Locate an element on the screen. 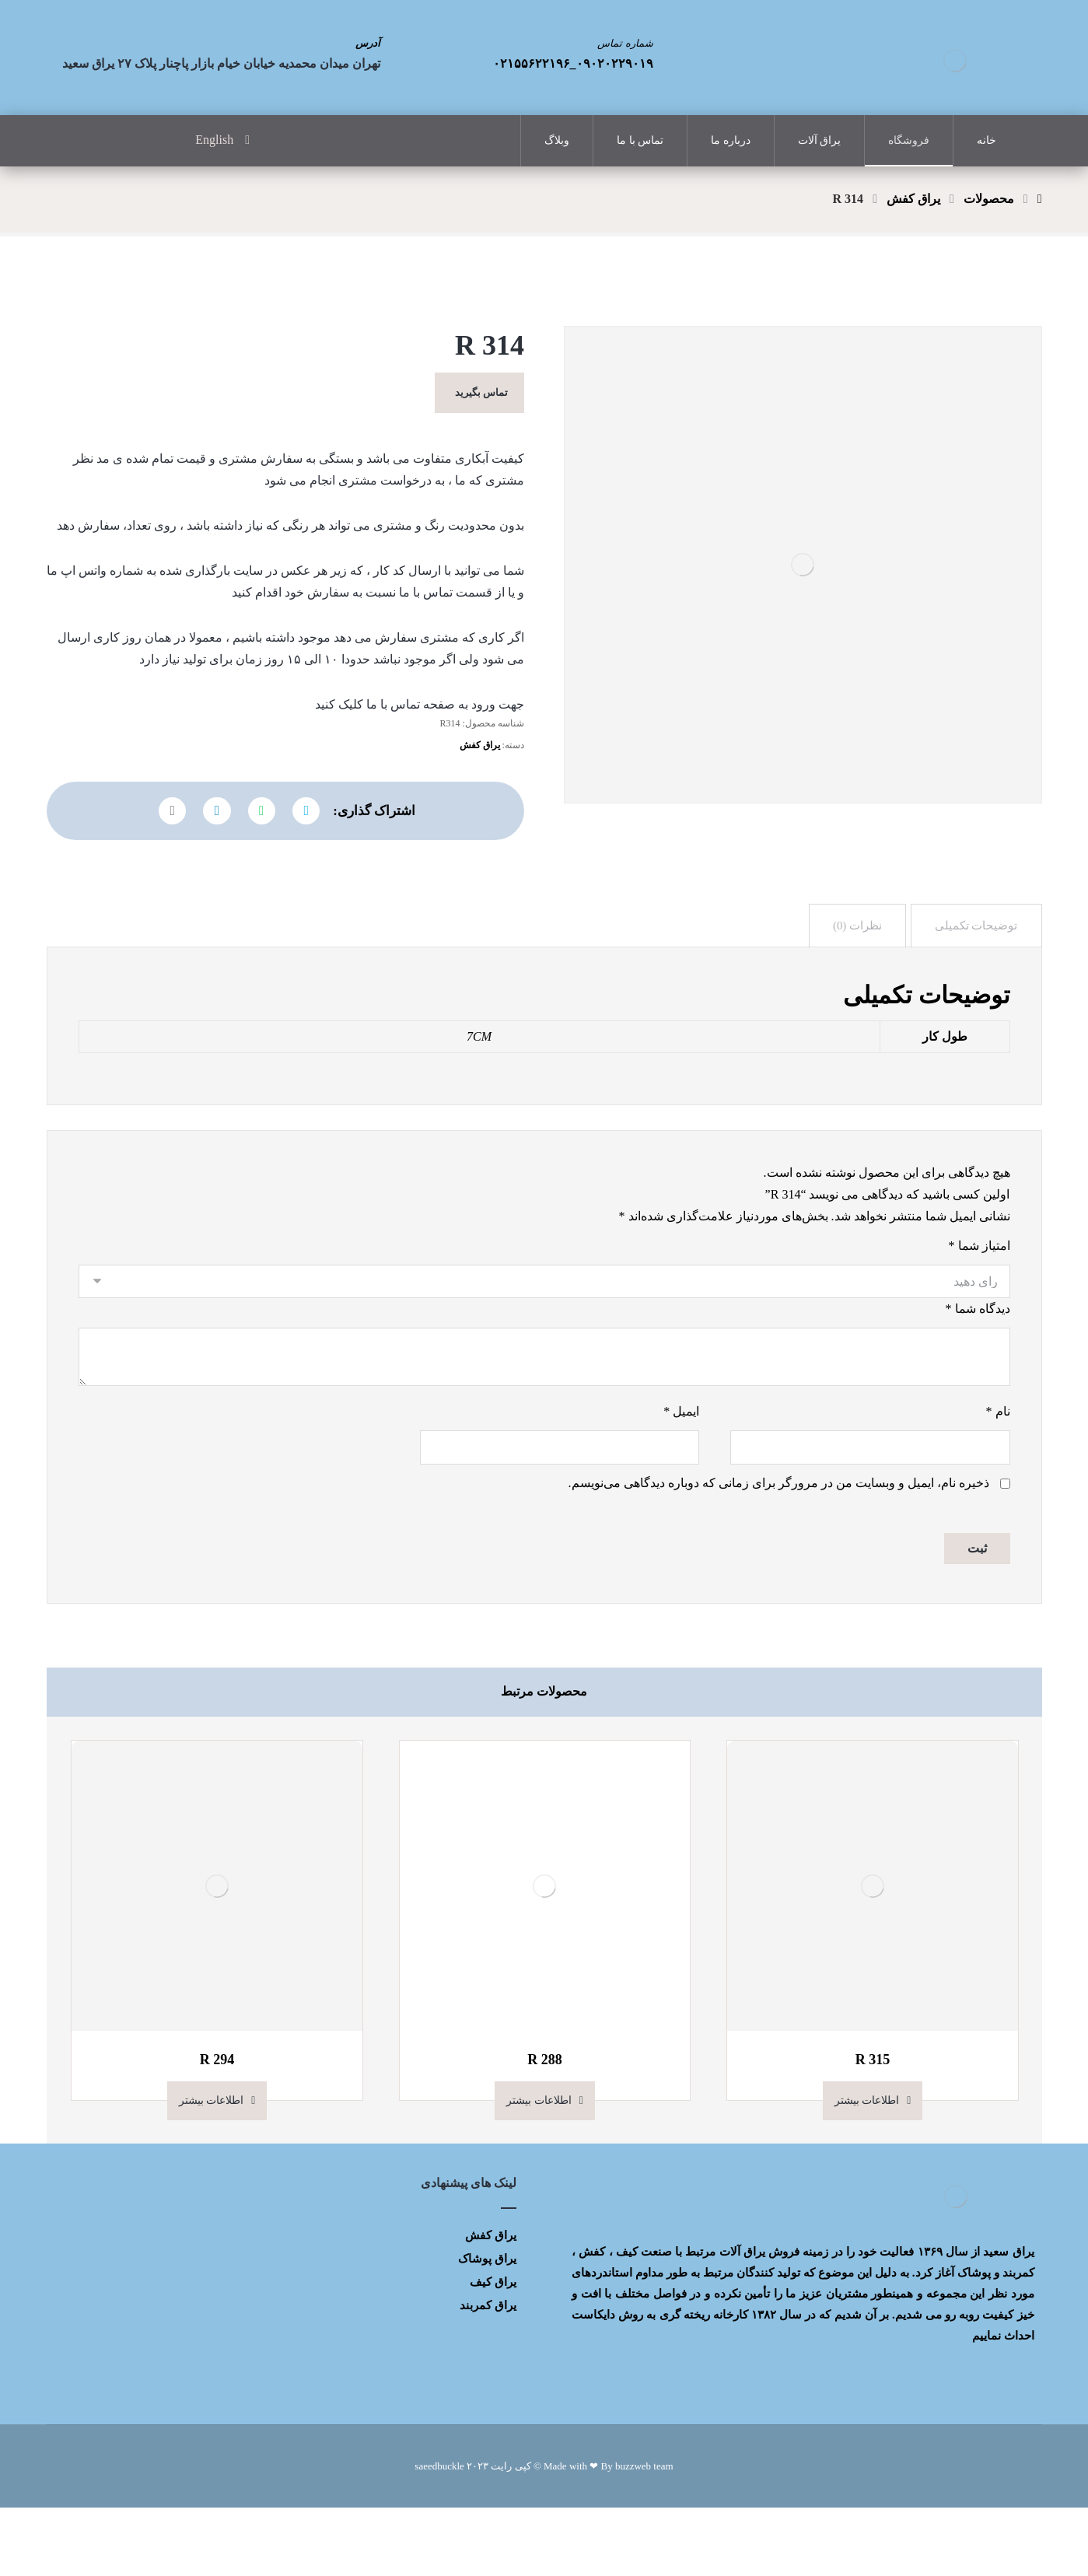 The height and width of the screenshot is (2576, 1088). [tab] is located at coordinates (975, 969).